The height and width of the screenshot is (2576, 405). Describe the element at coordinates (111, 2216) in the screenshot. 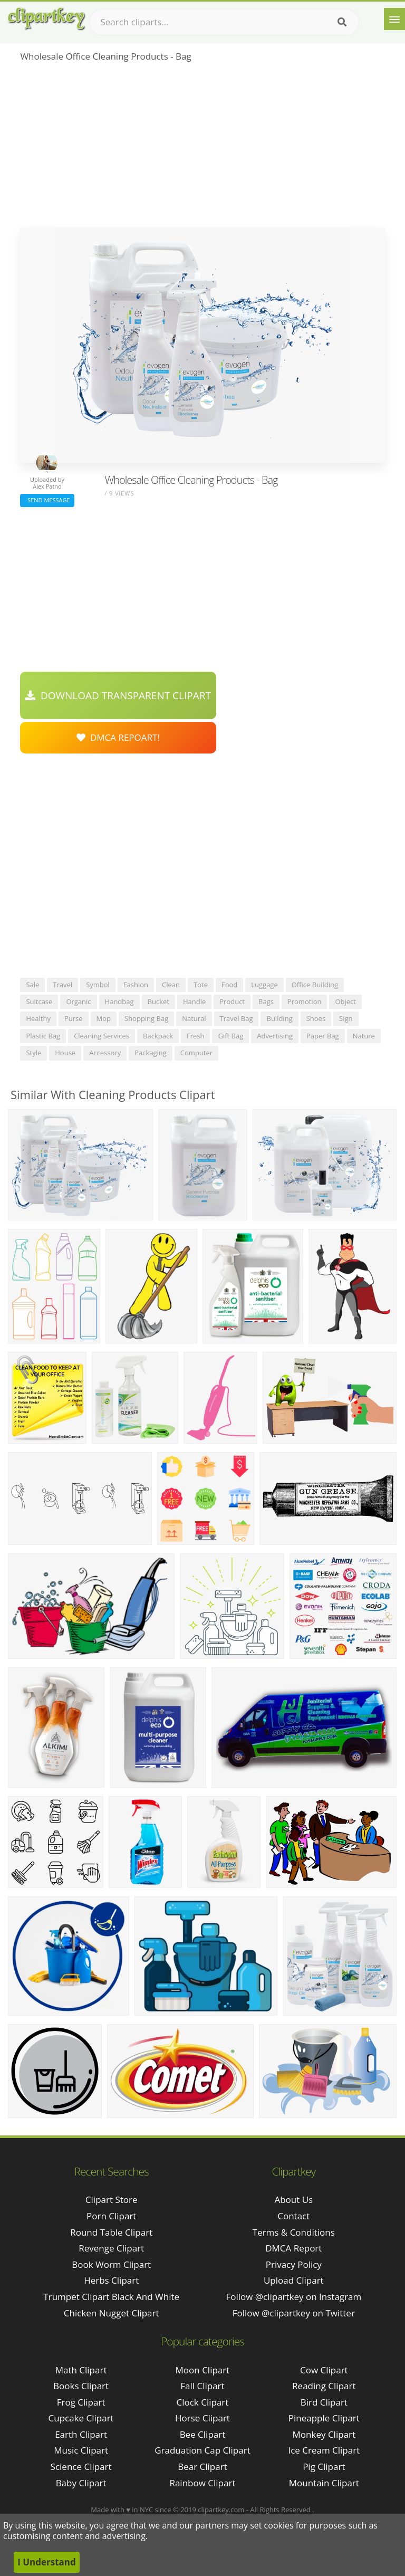

I see `porn clipart` at that location.